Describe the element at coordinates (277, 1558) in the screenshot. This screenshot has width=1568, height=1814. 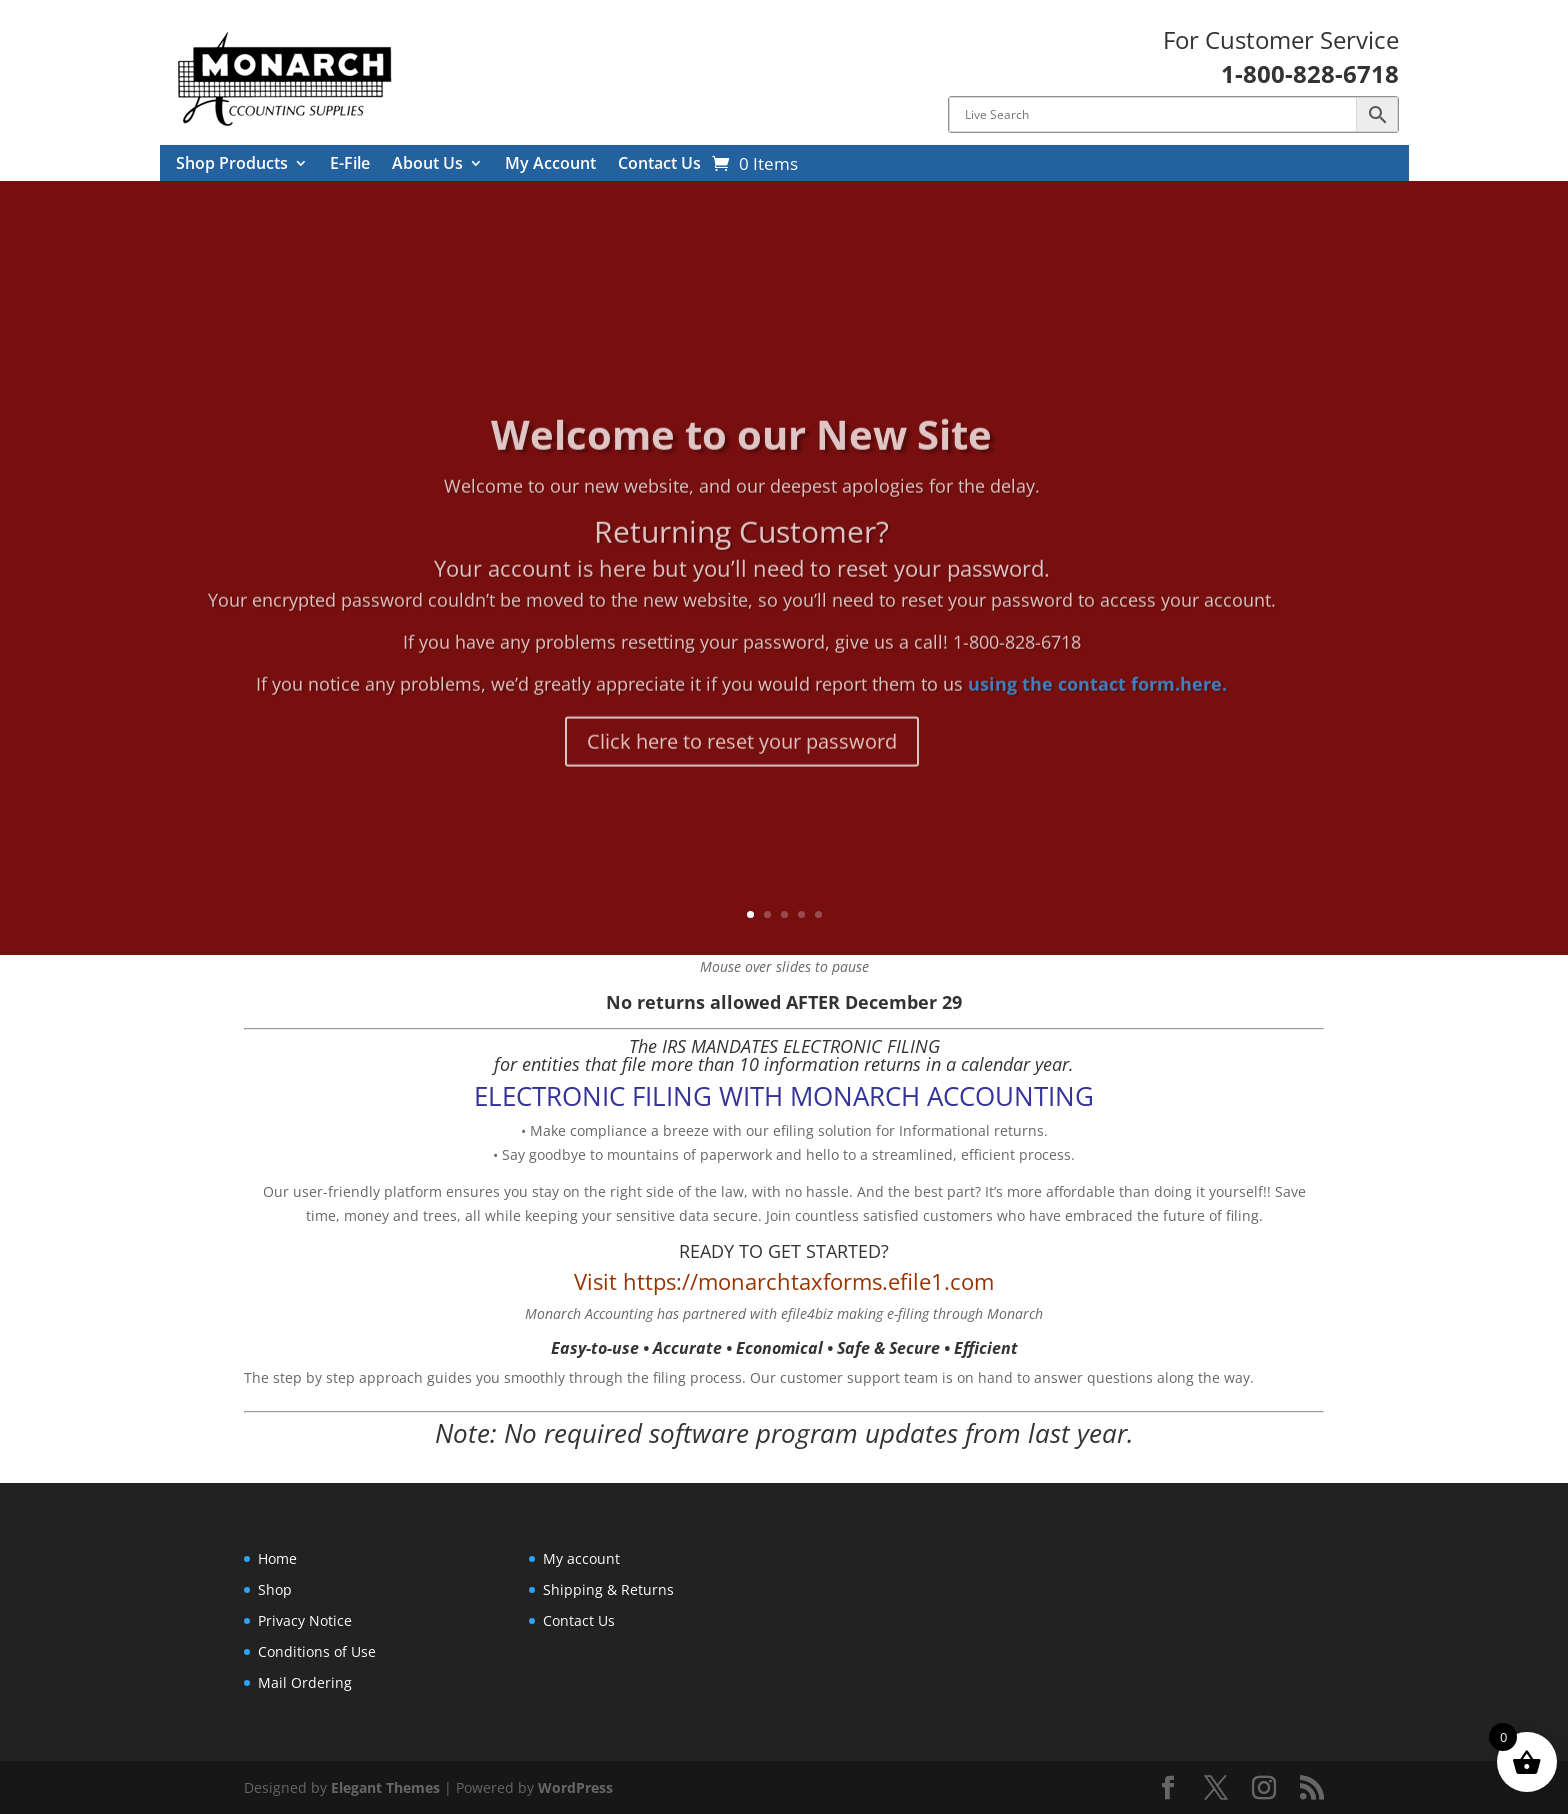
I see `Home` at that location.